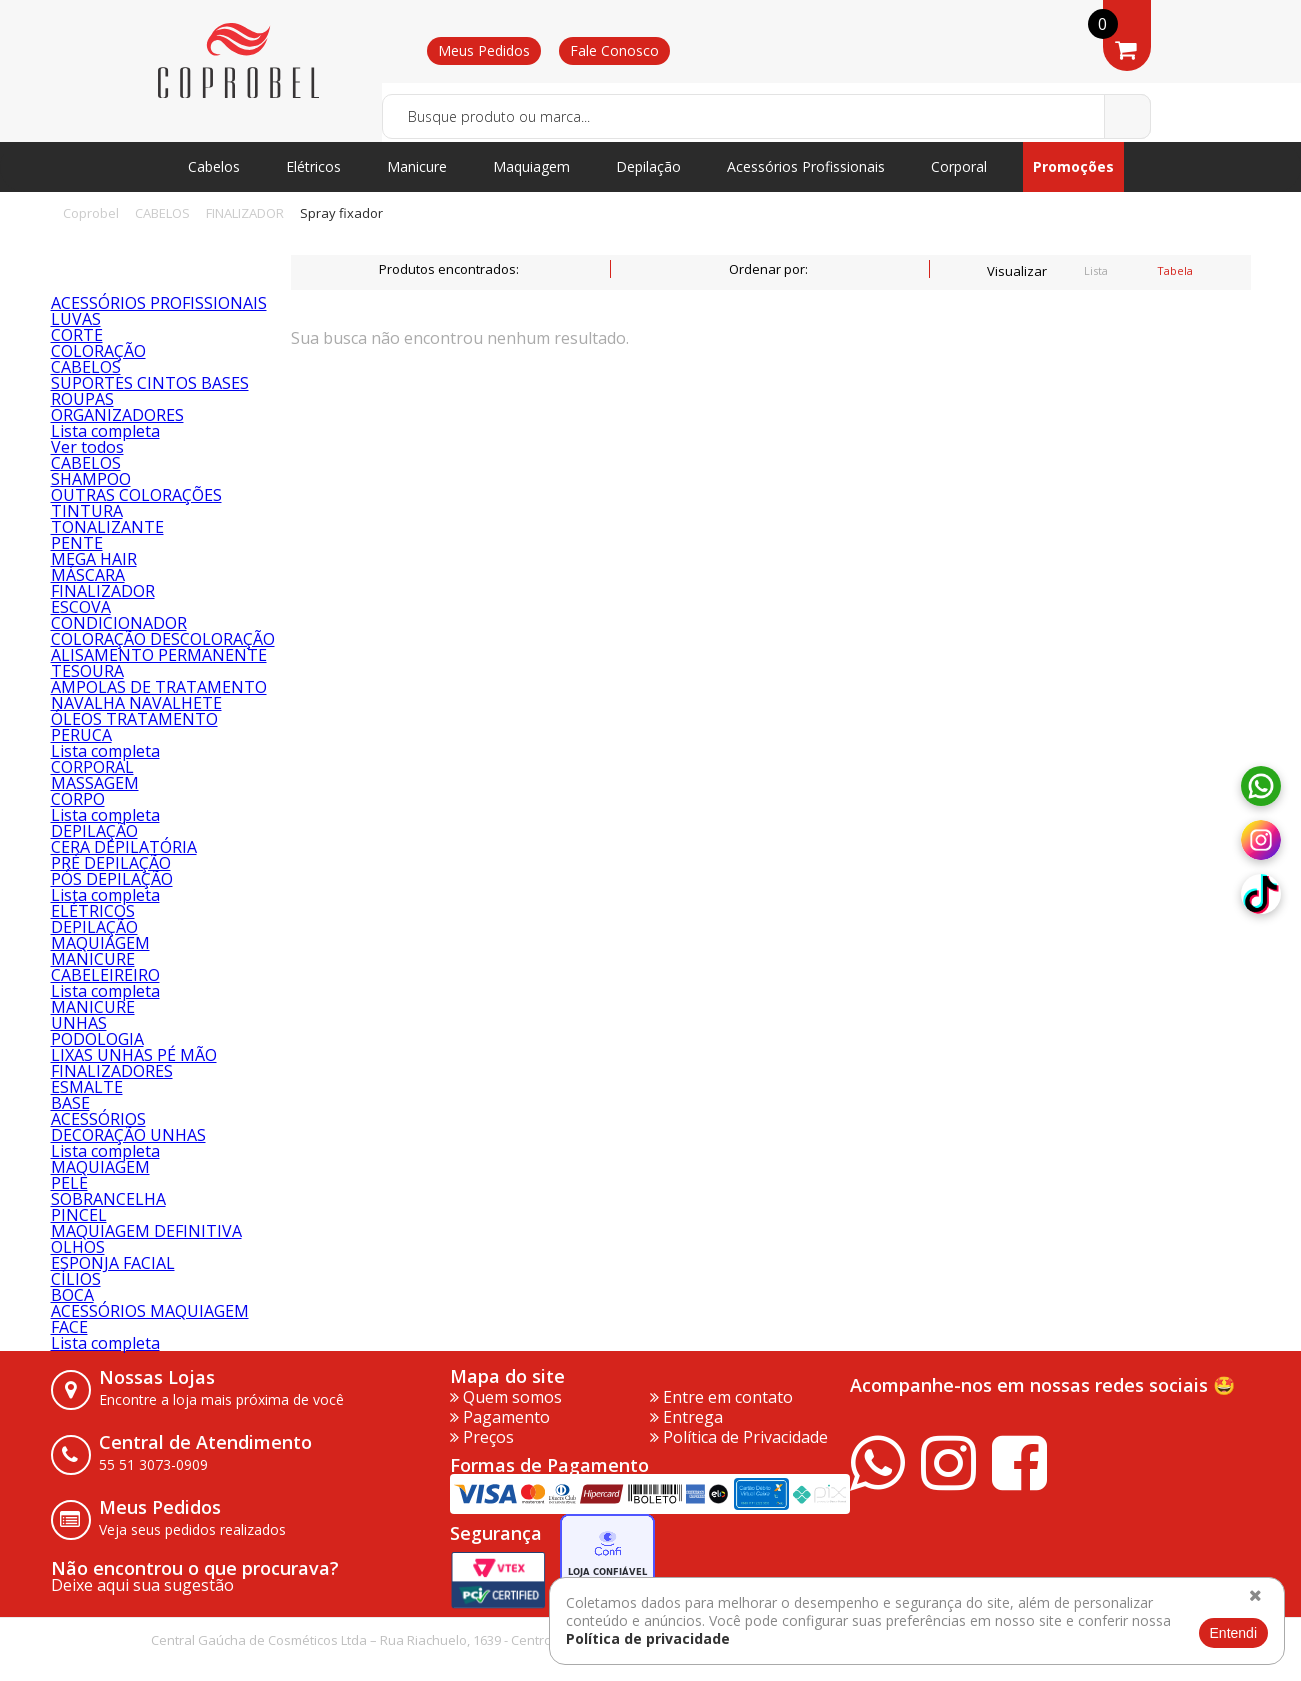 The image size is (1301, 1681). I want to click on ACESSÓRIOS, so click(98, 1119).